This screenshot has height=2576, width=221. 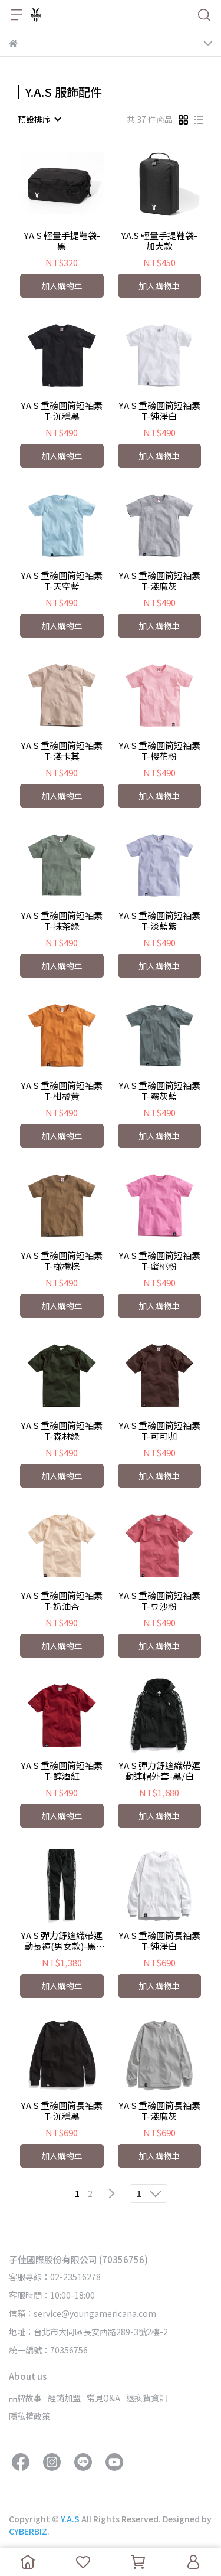 What do you see at coordinates (159, 1770) in the screenshot?
I see `Y.A.S 彈力舒適織帶運動連帽外套-黑/白` at bounding box center [159, 1770].